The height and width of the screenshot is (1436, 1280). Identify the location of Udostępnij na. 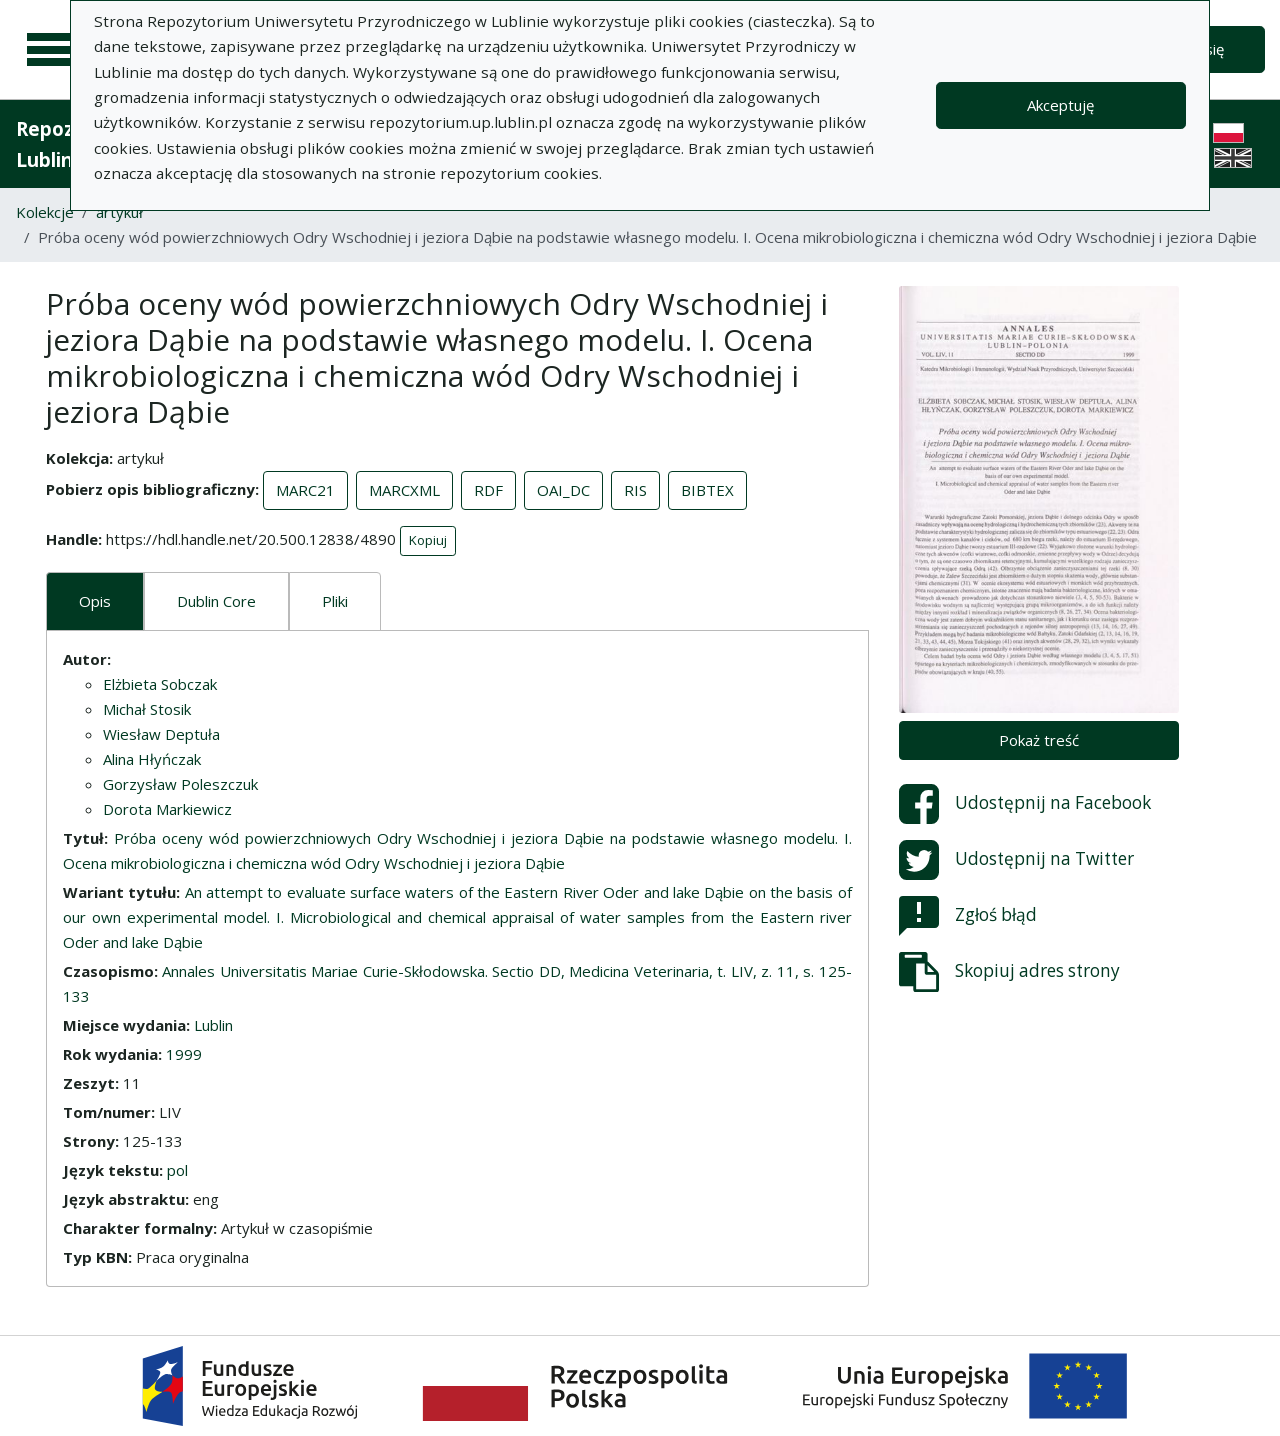
(1025, 804).